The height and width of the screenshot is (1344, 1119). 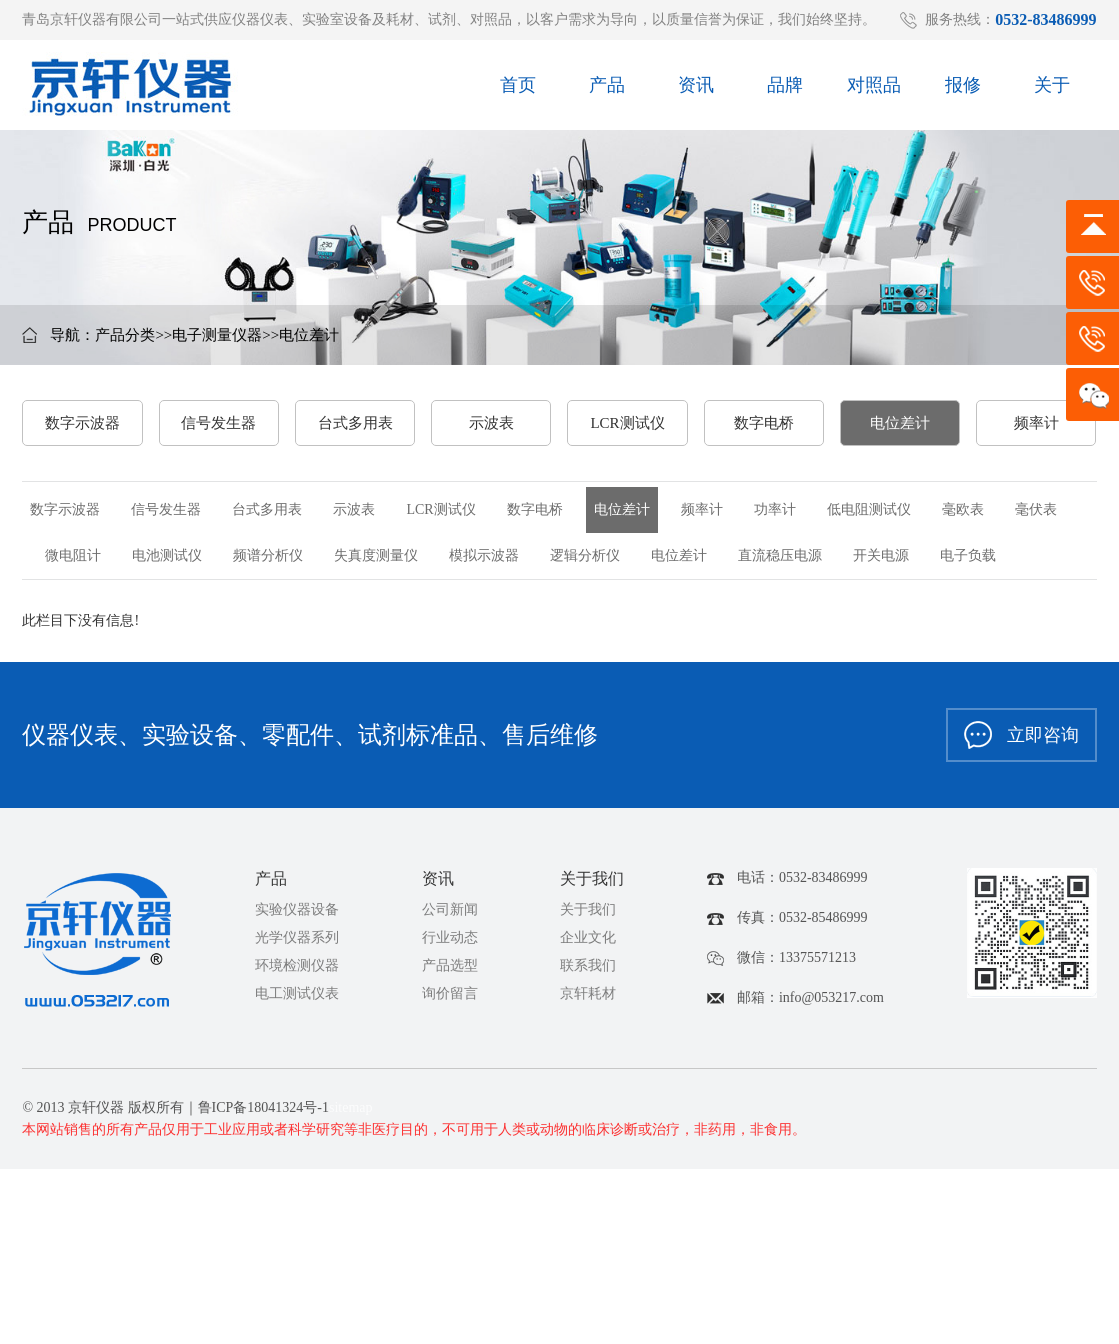 I want to click on sitemap, so click(x=351, y=1107).